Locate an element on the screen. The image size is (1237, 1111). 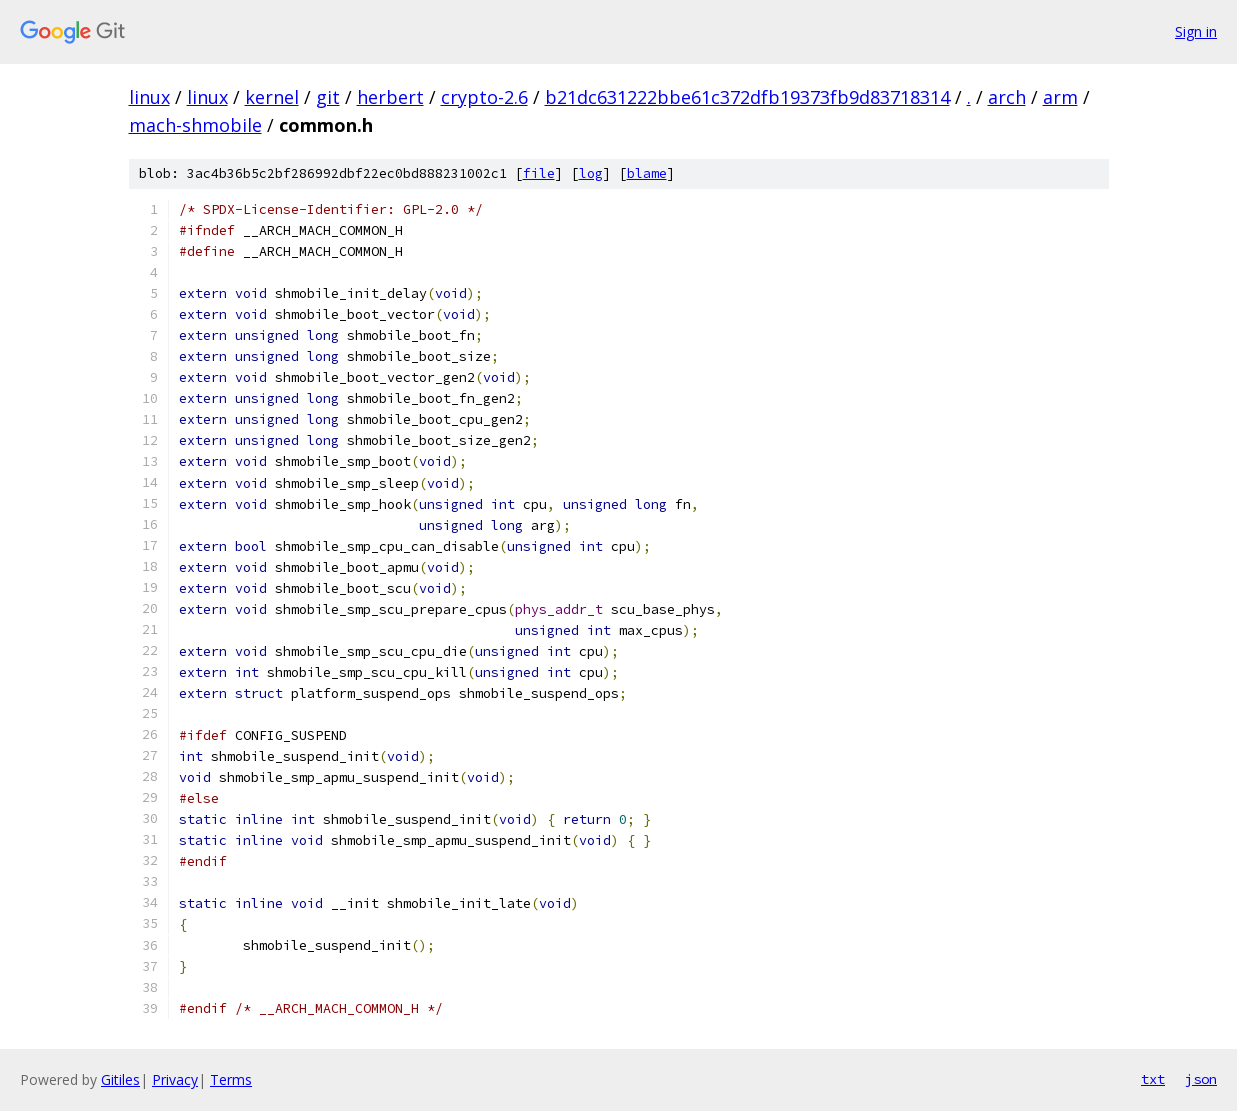
arch is located at coordinates (1007, 97).